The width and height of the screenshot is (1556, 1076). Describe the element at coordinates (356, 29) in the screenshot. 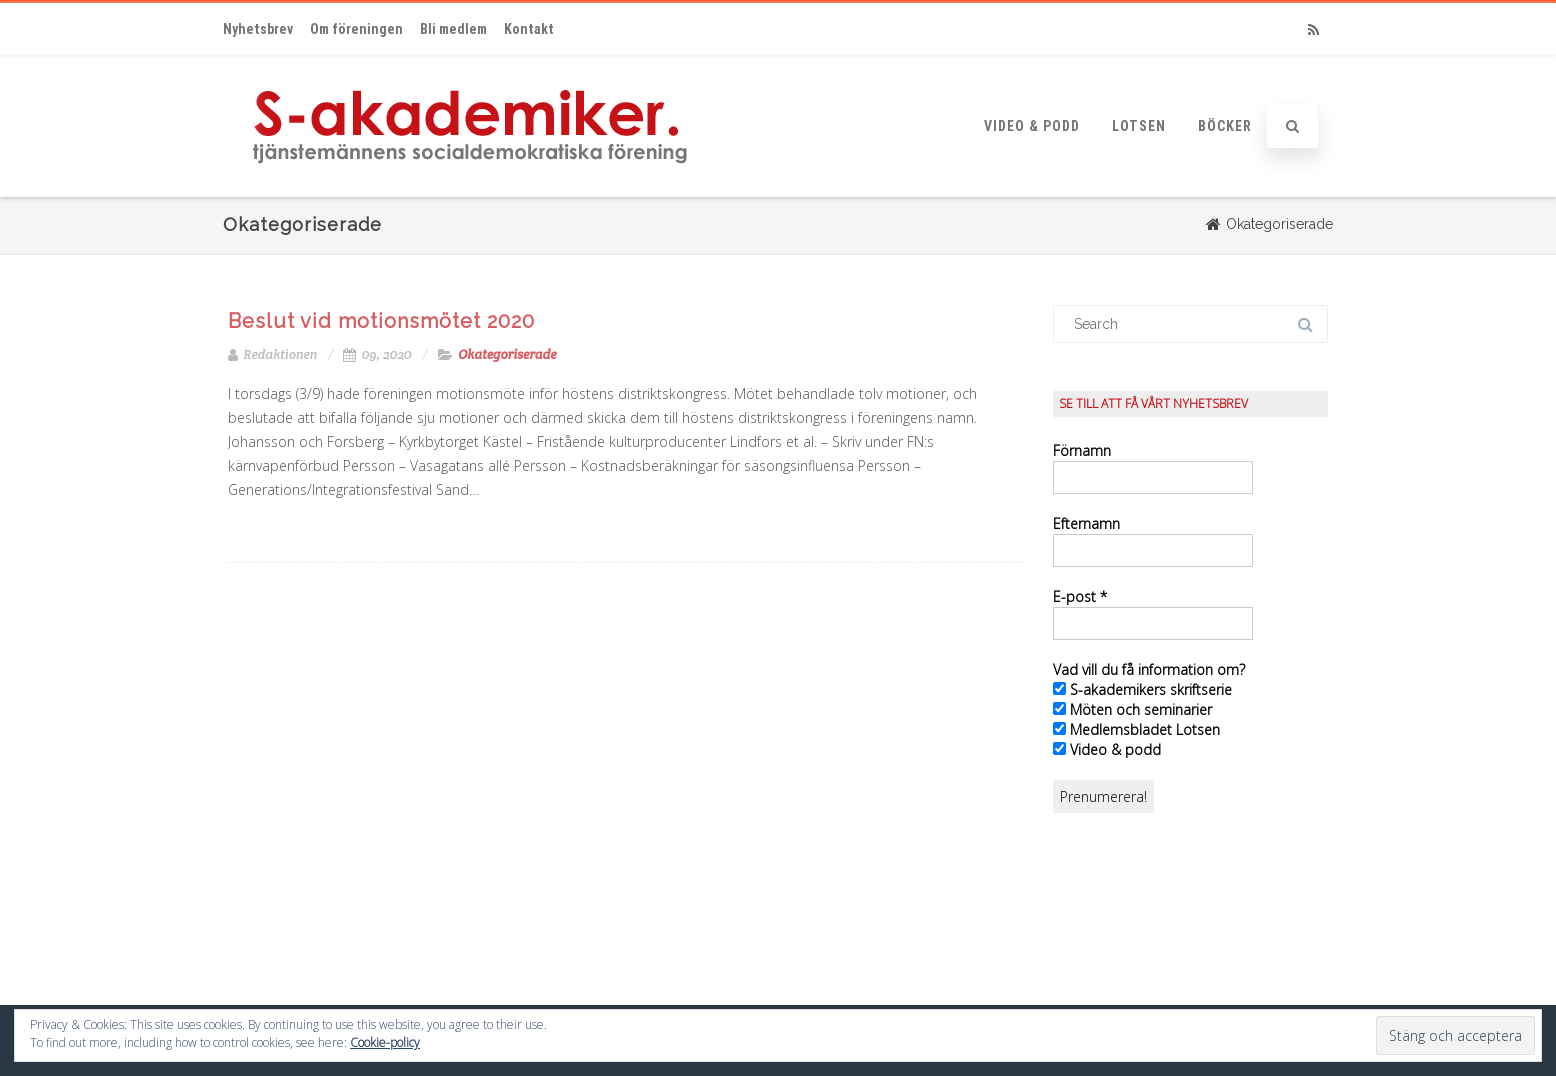

I see `Om föreningen` at that location.